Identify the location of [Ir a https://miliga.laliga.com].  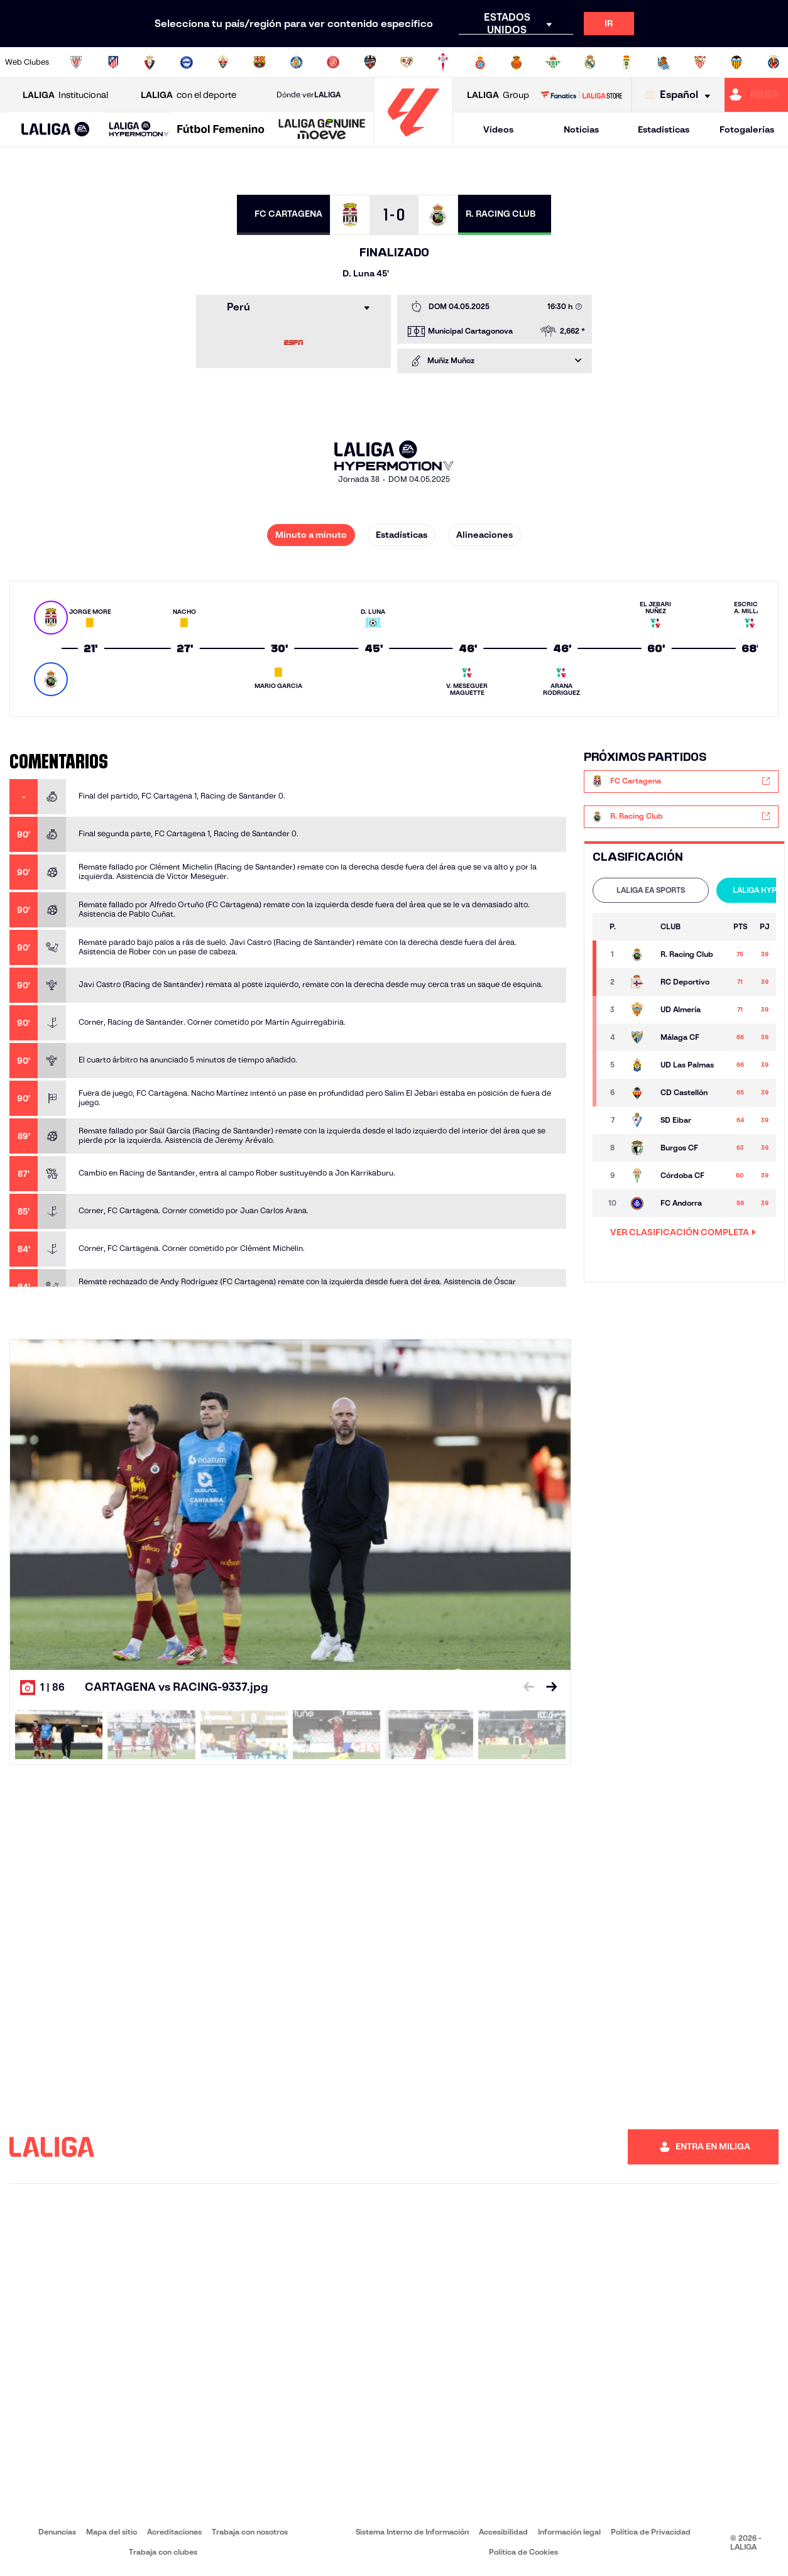
(756, 95).